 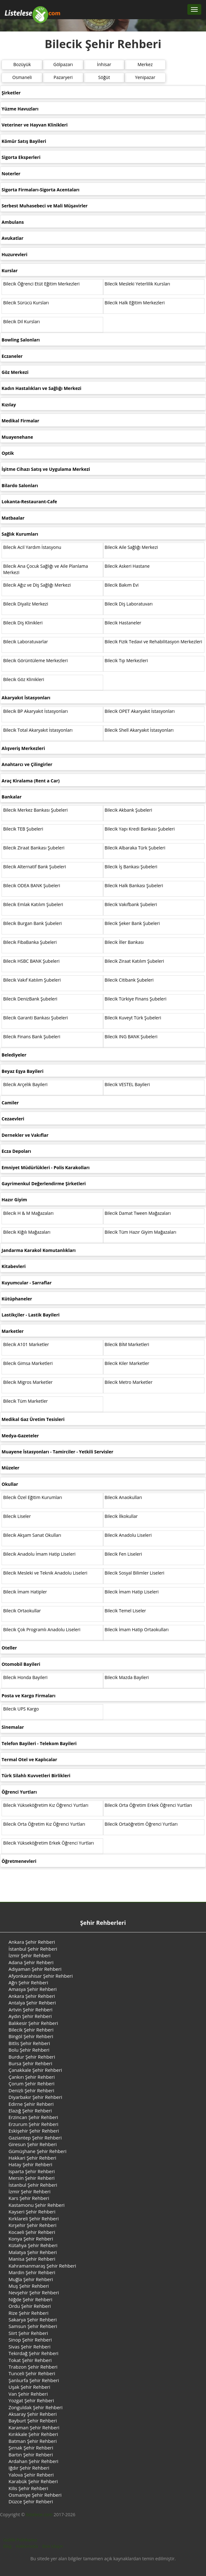 What do you see at coordinates (32, 2259) in the screenshot?
I see `Manisa Şehir Rehberi` at bounding box center [32, 2259].